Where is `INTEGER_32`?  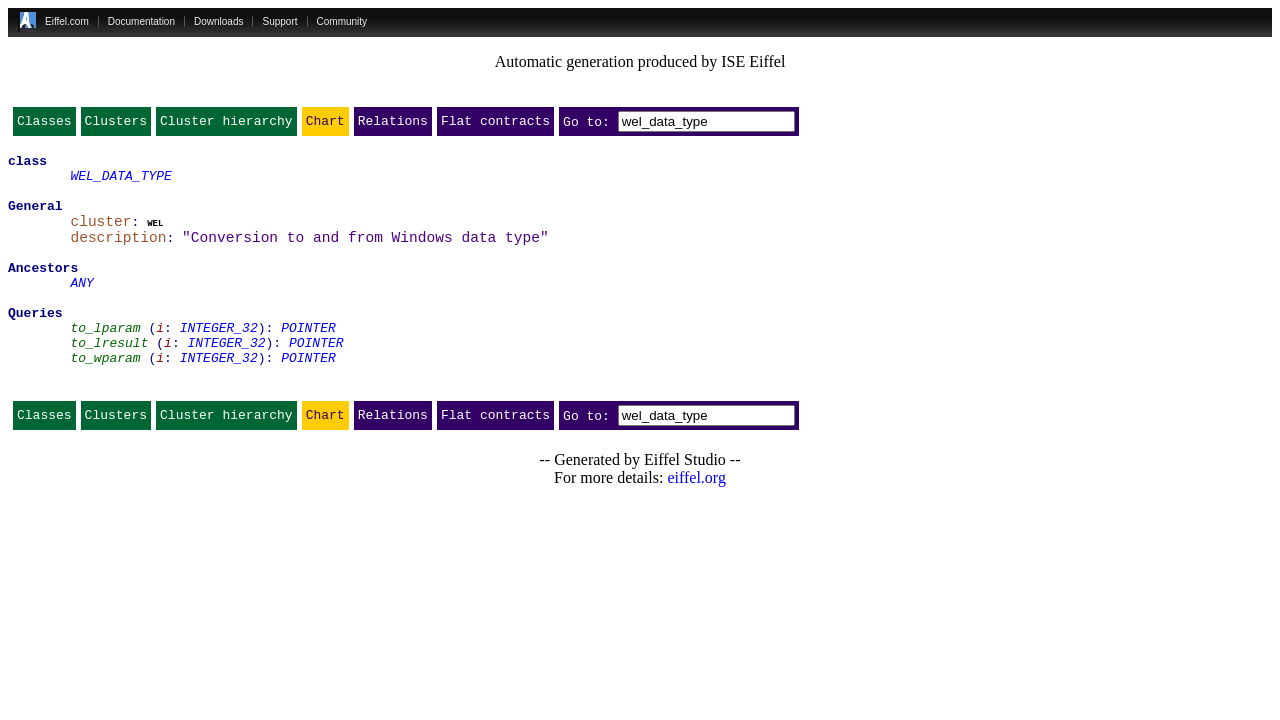 INTEGER_32 is located at coordinates (219, 364).